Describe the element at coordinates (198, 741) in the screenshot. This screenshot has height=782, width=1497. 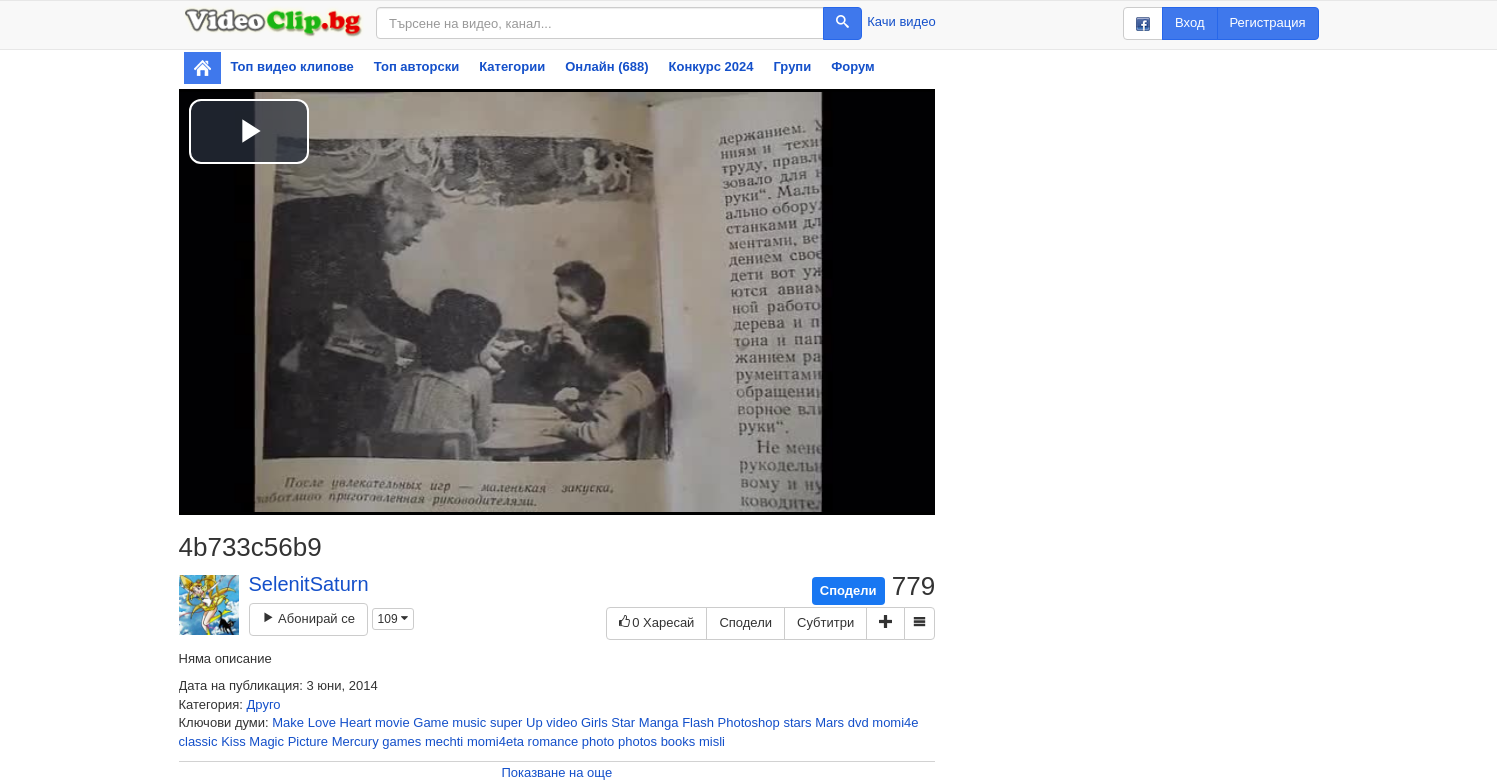
I see `classic` at that location.